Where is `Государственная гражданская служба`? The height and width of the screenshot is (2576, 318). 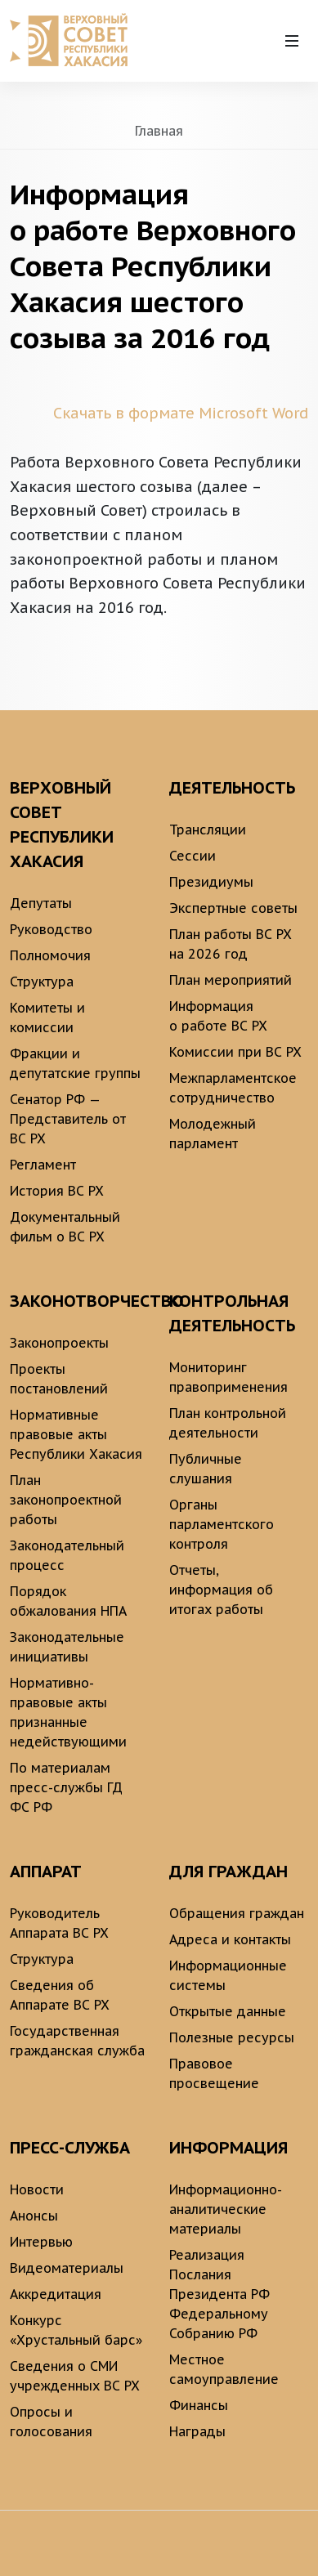 Государственная гражданская служба is located at coordinates (77, 2041).